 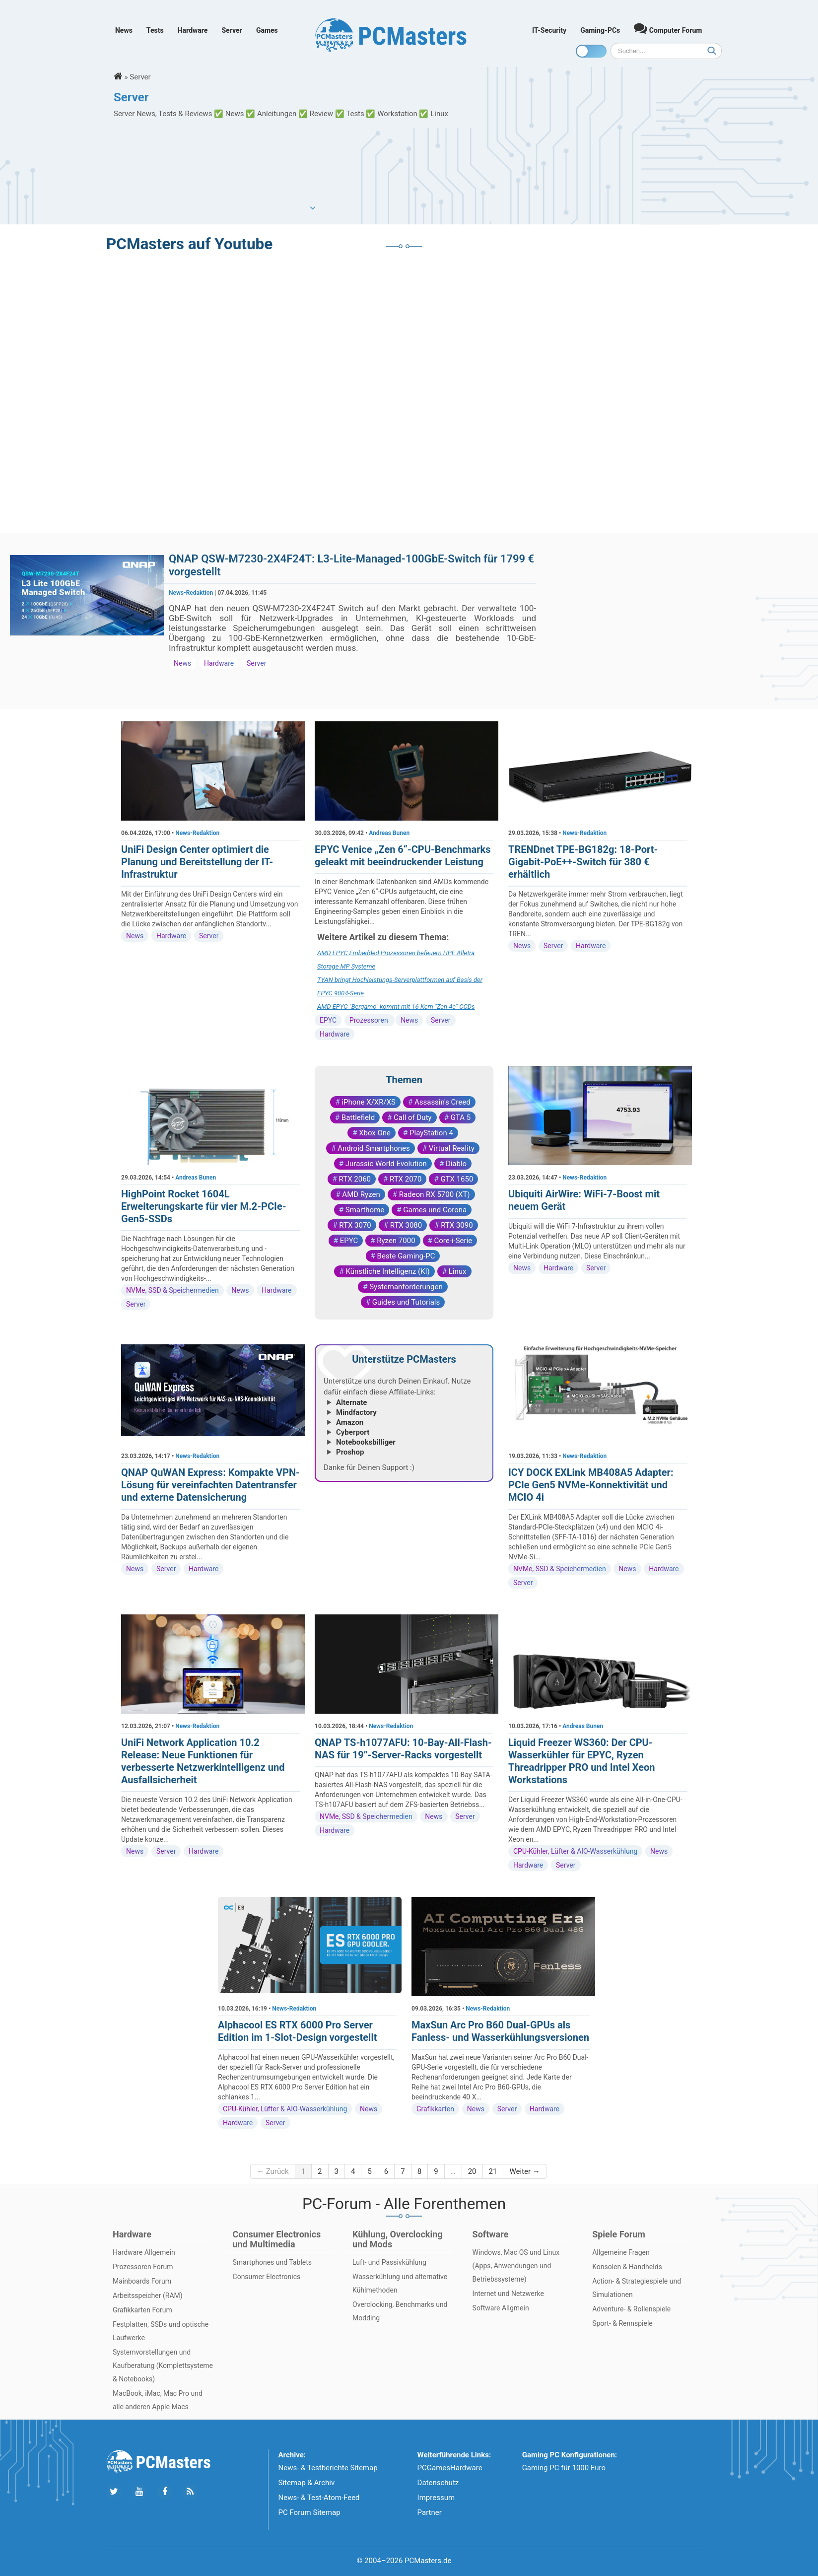 What do you see at coordinates (442, 1102) in the screenshot?
I see `Assassin's Creed` at bounding box center [442, 1102].